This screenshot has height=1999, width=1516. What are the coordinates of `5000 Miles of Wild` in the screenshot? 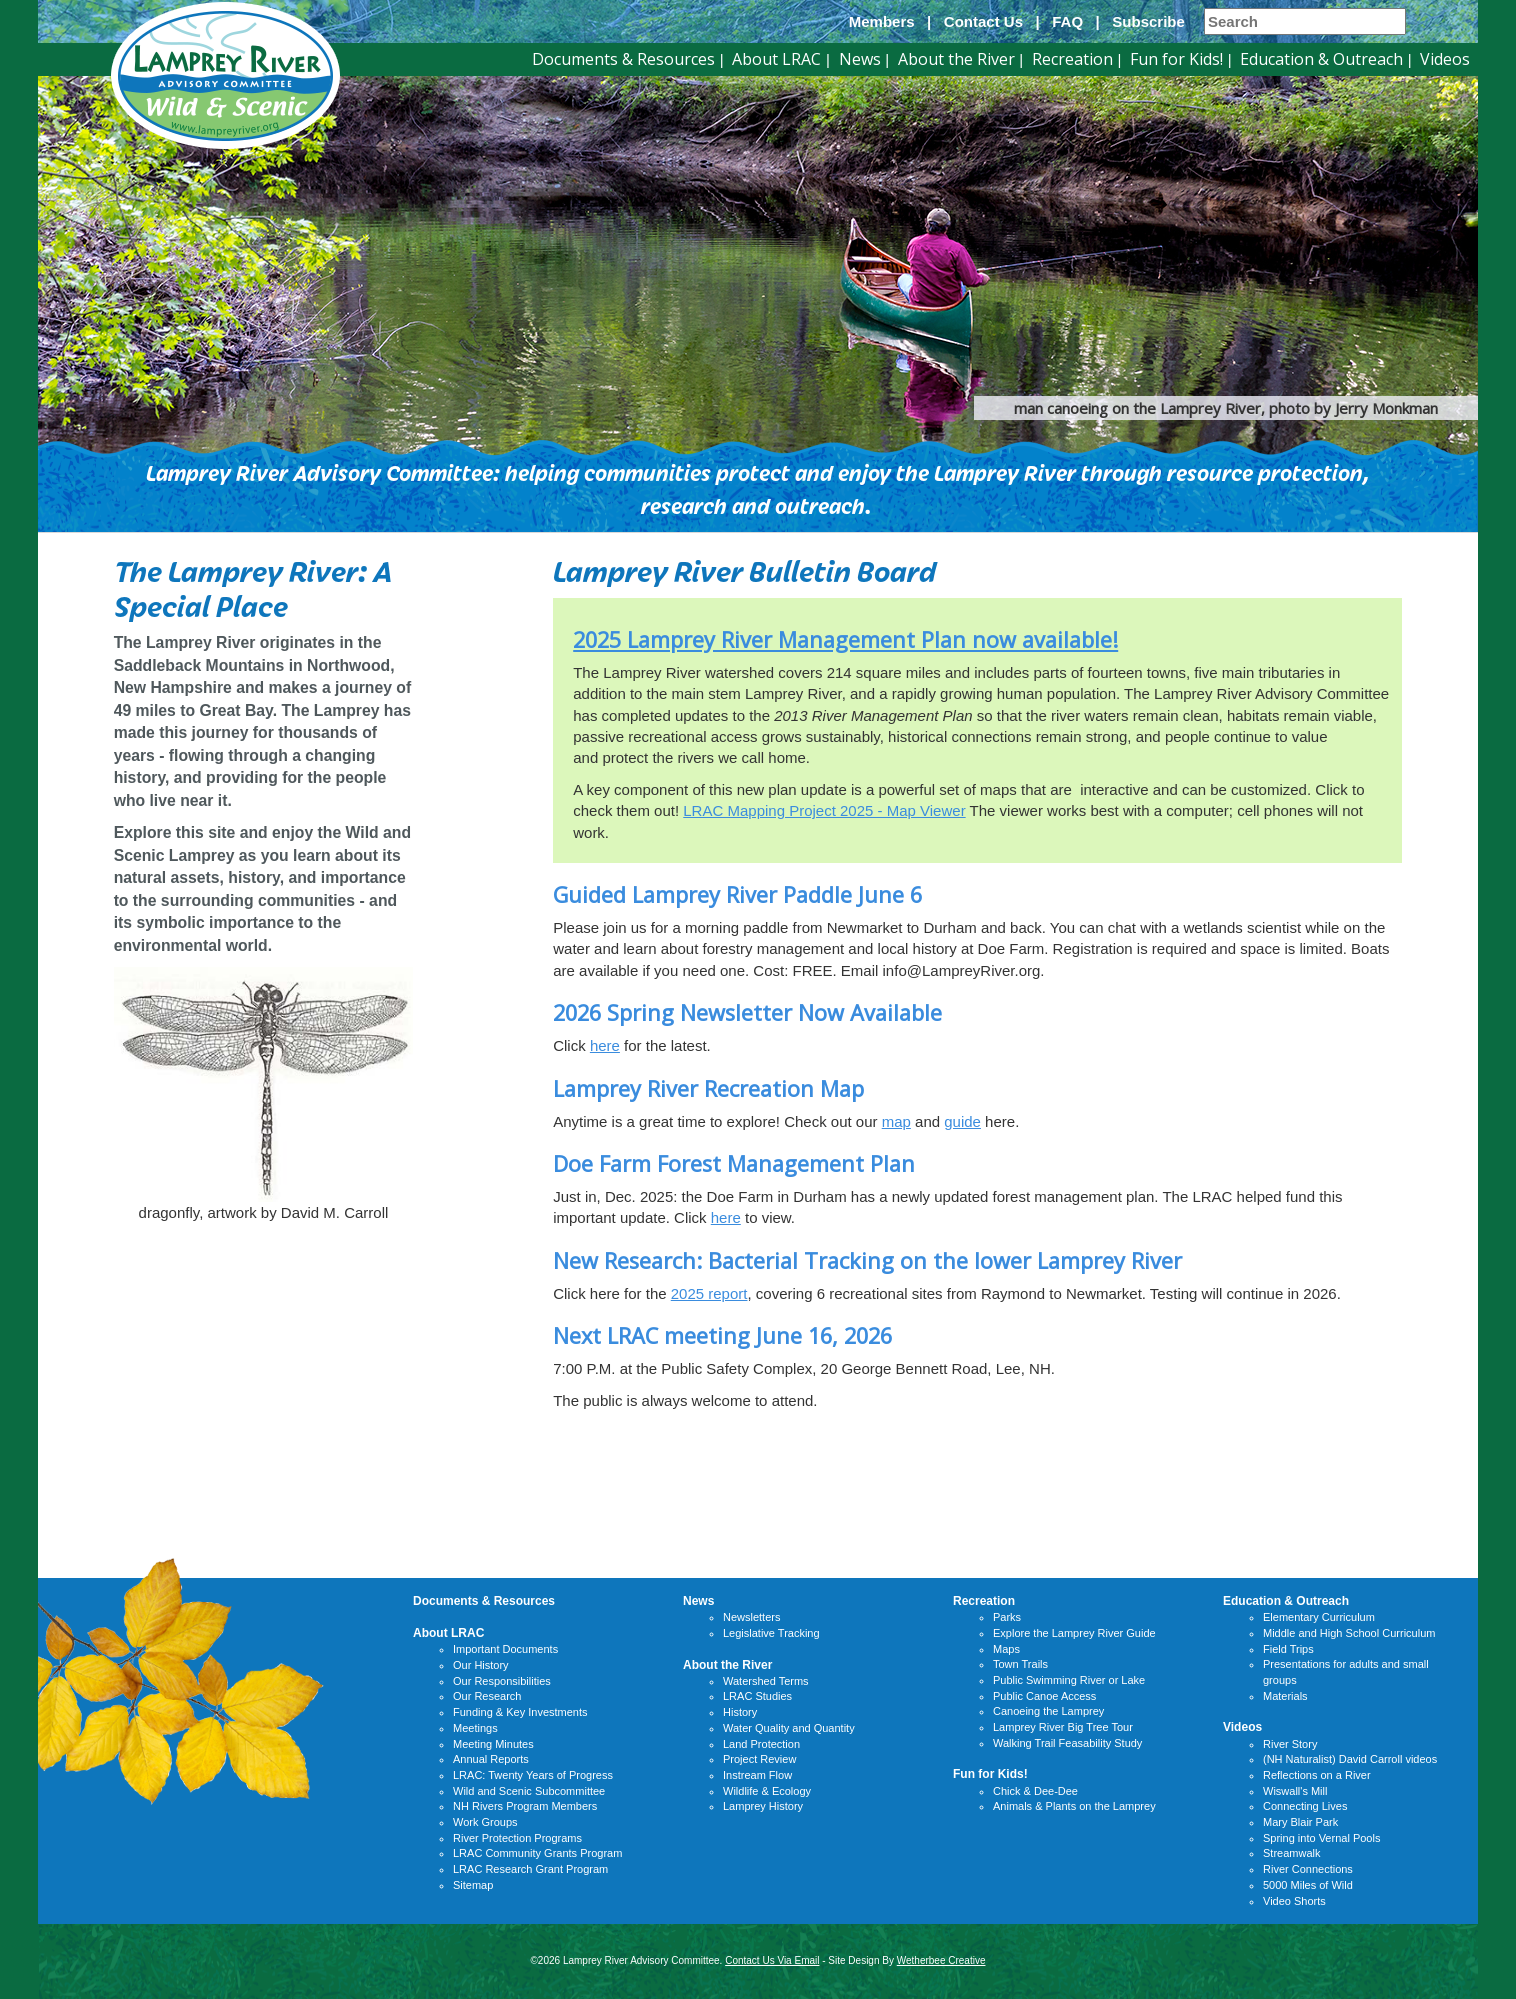 It's located at (1308, 1885).